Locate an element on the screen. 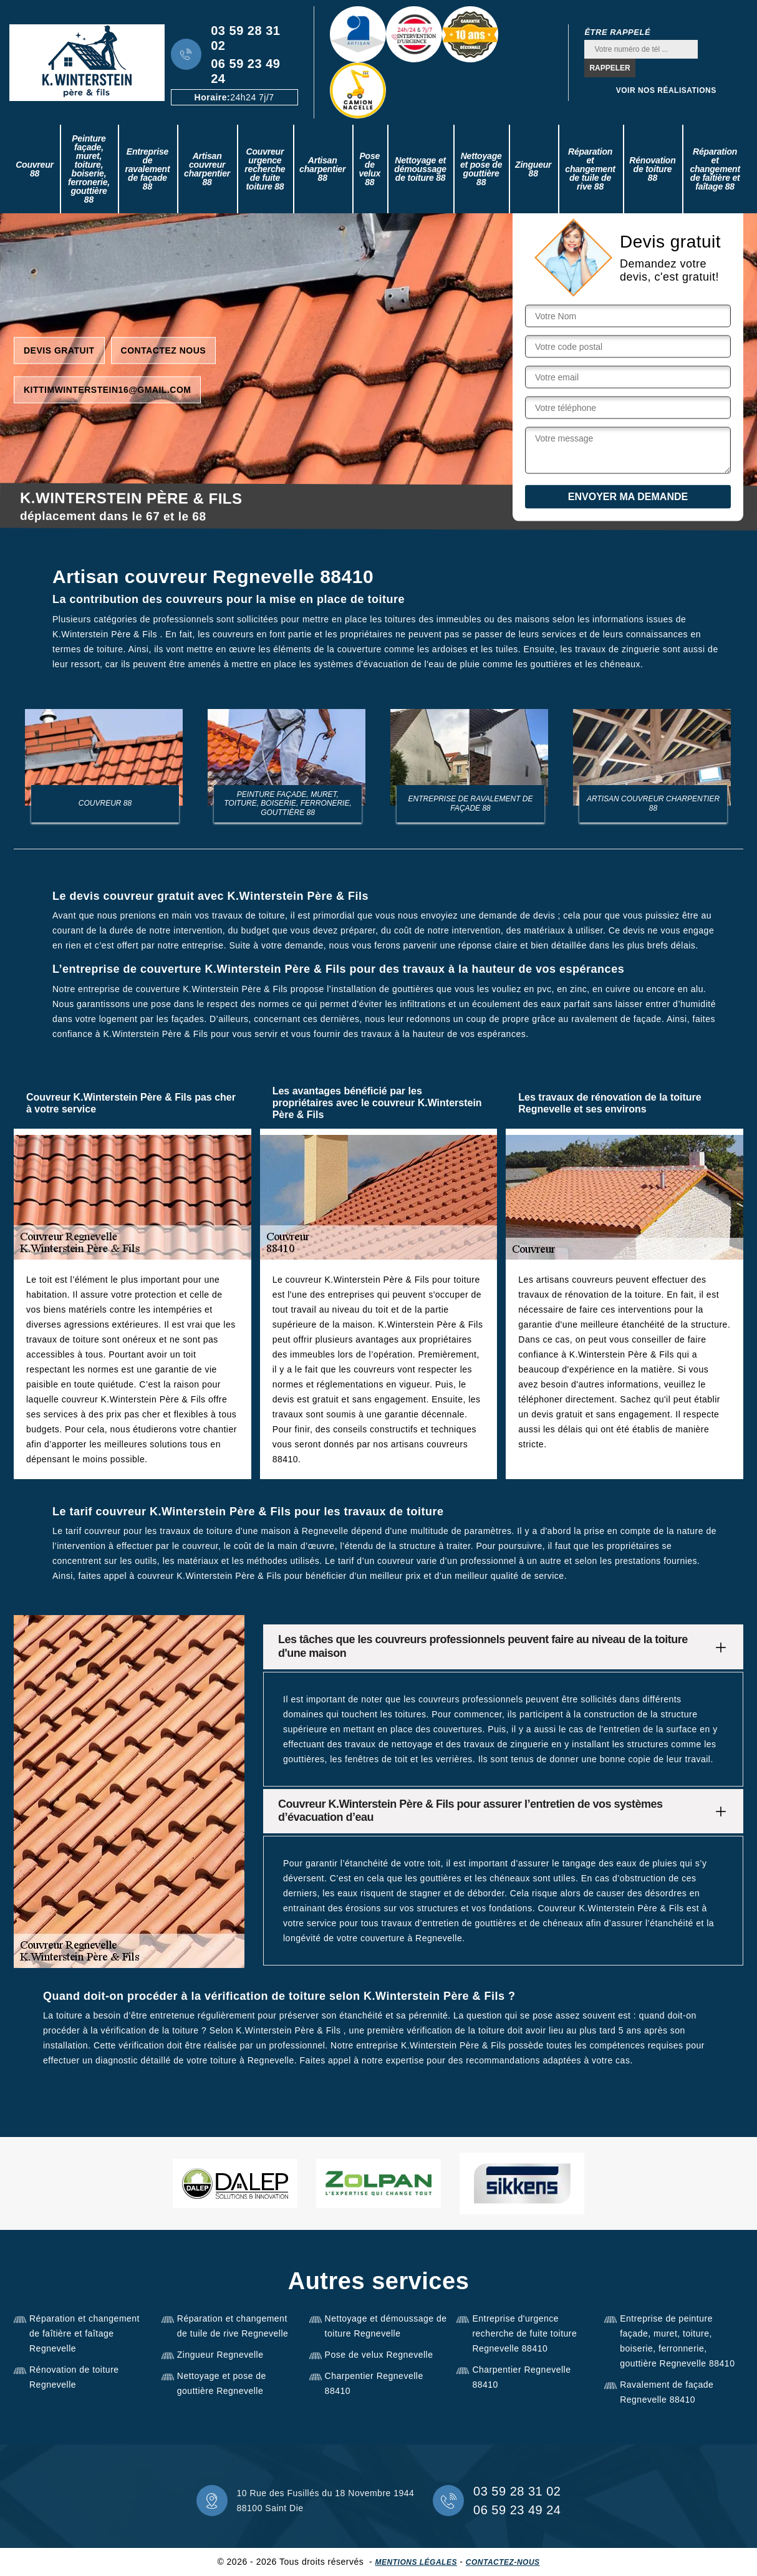 The image size is (757, 2576). kittimwinterstein16@gmail.com is located at coordinates (107, 389).